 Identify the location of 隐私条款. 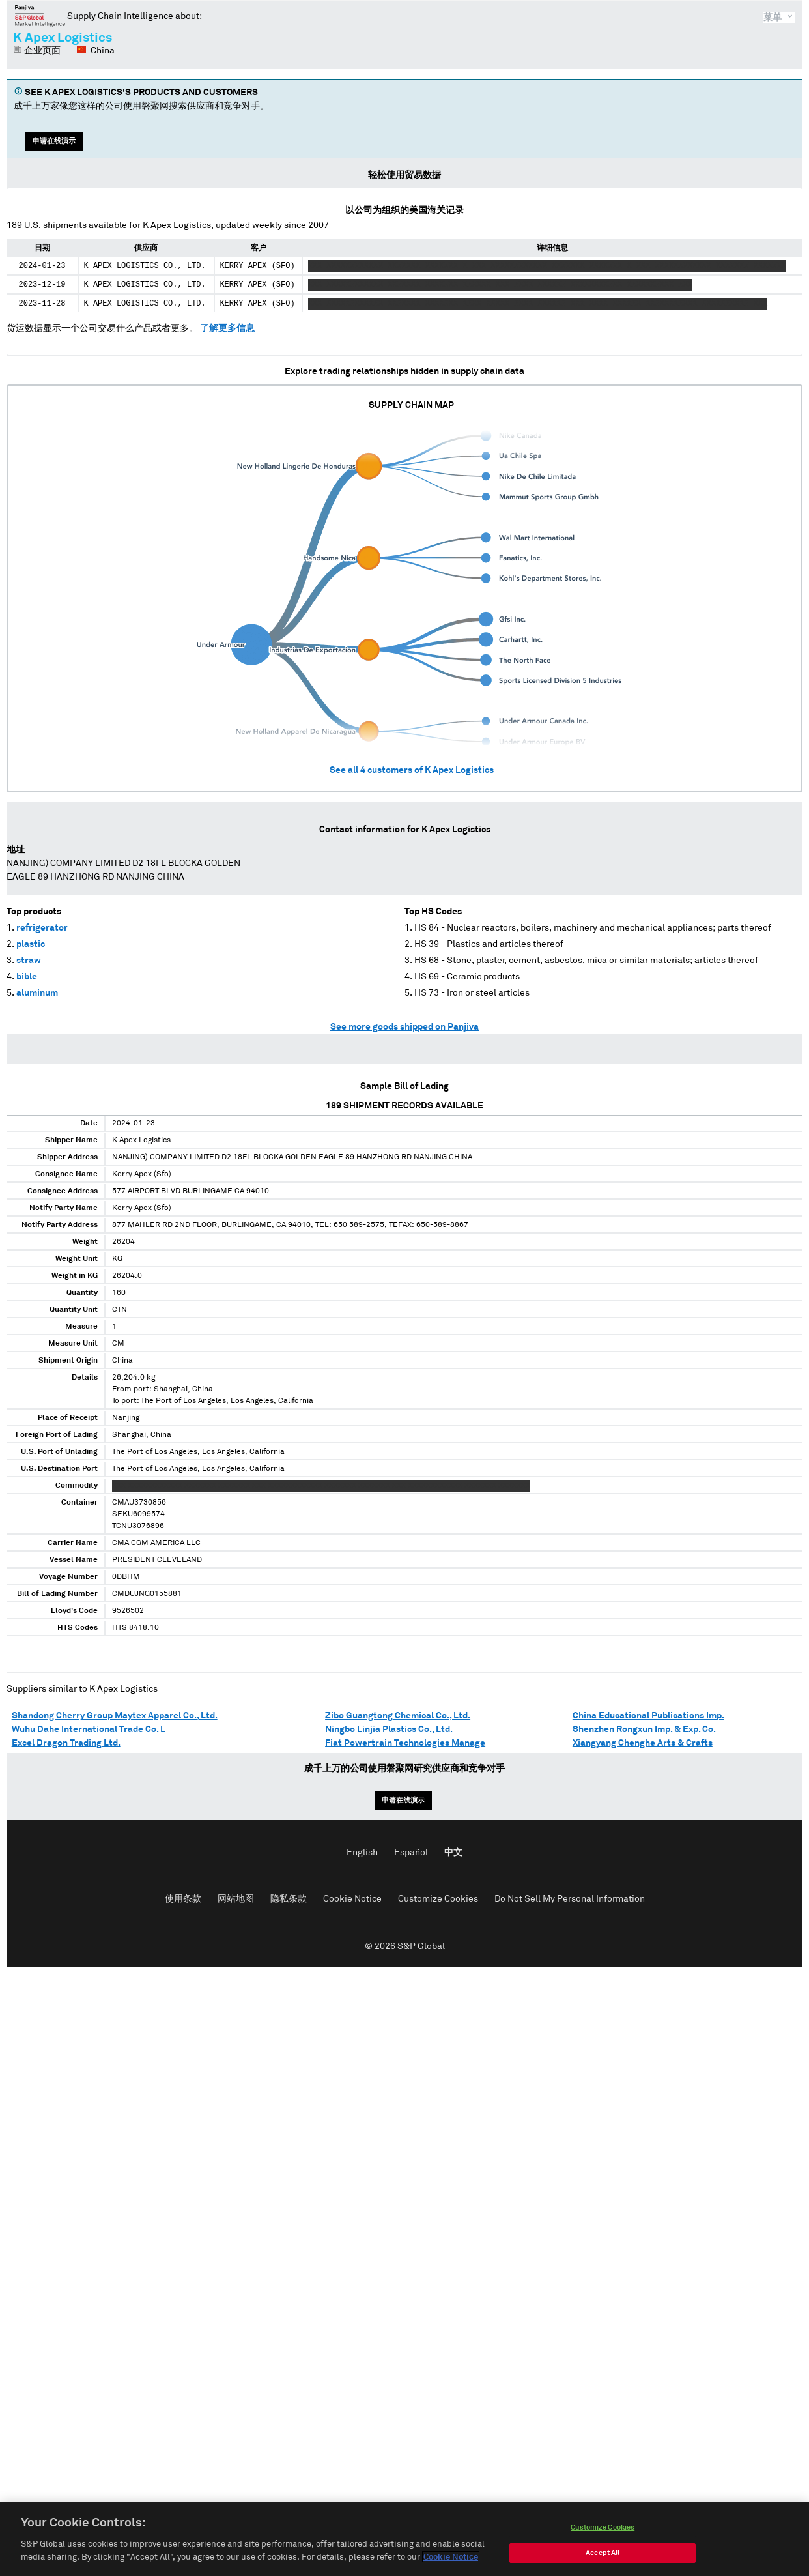
(288, 1898).